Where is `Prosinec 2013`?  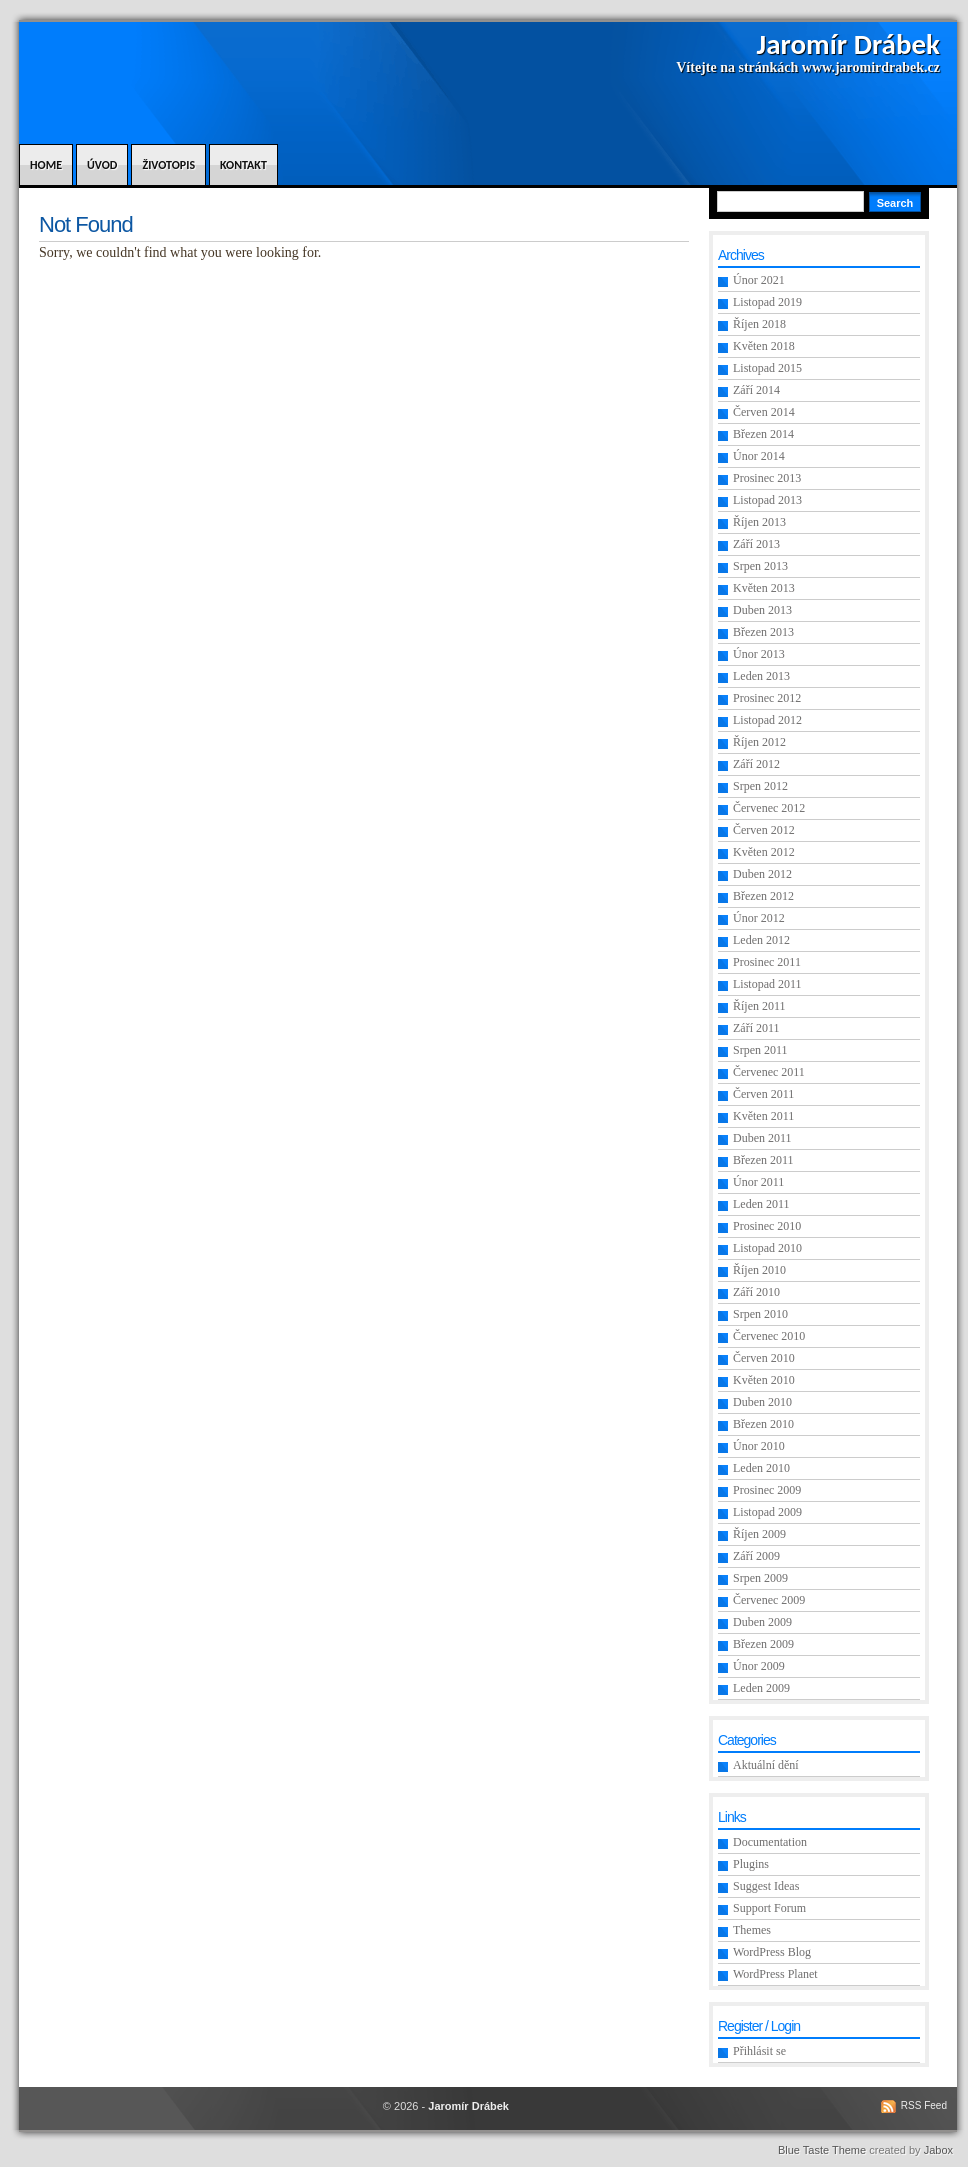 Prosinec 2013 is located at coordinates (767, 478).